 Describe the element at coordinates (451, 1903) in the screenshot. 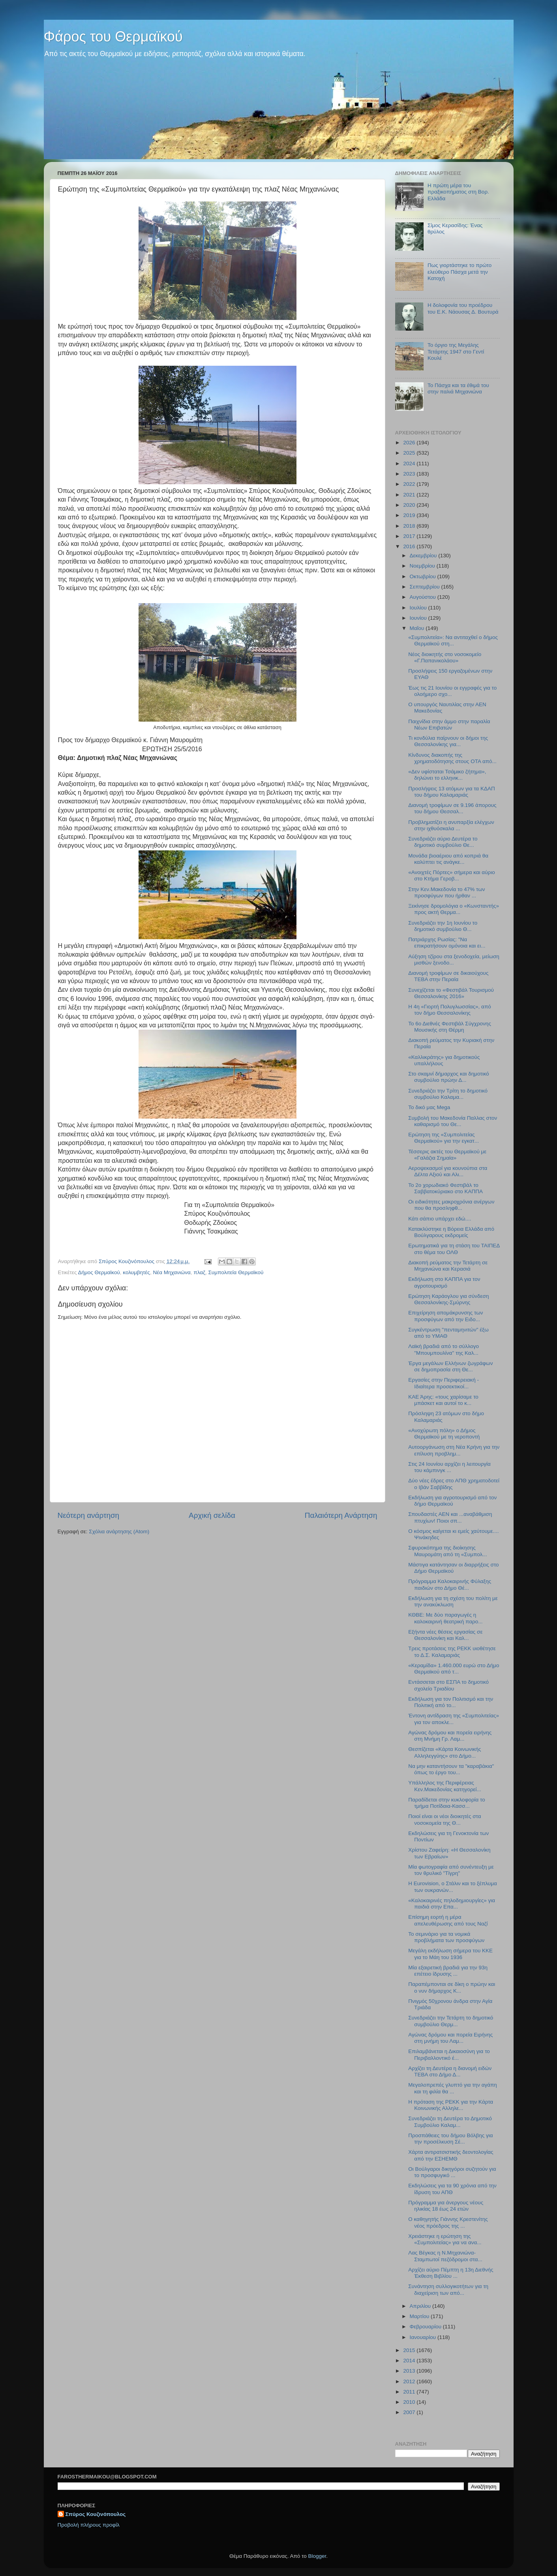

I see `«Kαλοκαιρινές πηλοδημιουργίες» για παιδιά στην Επα...` at that location.